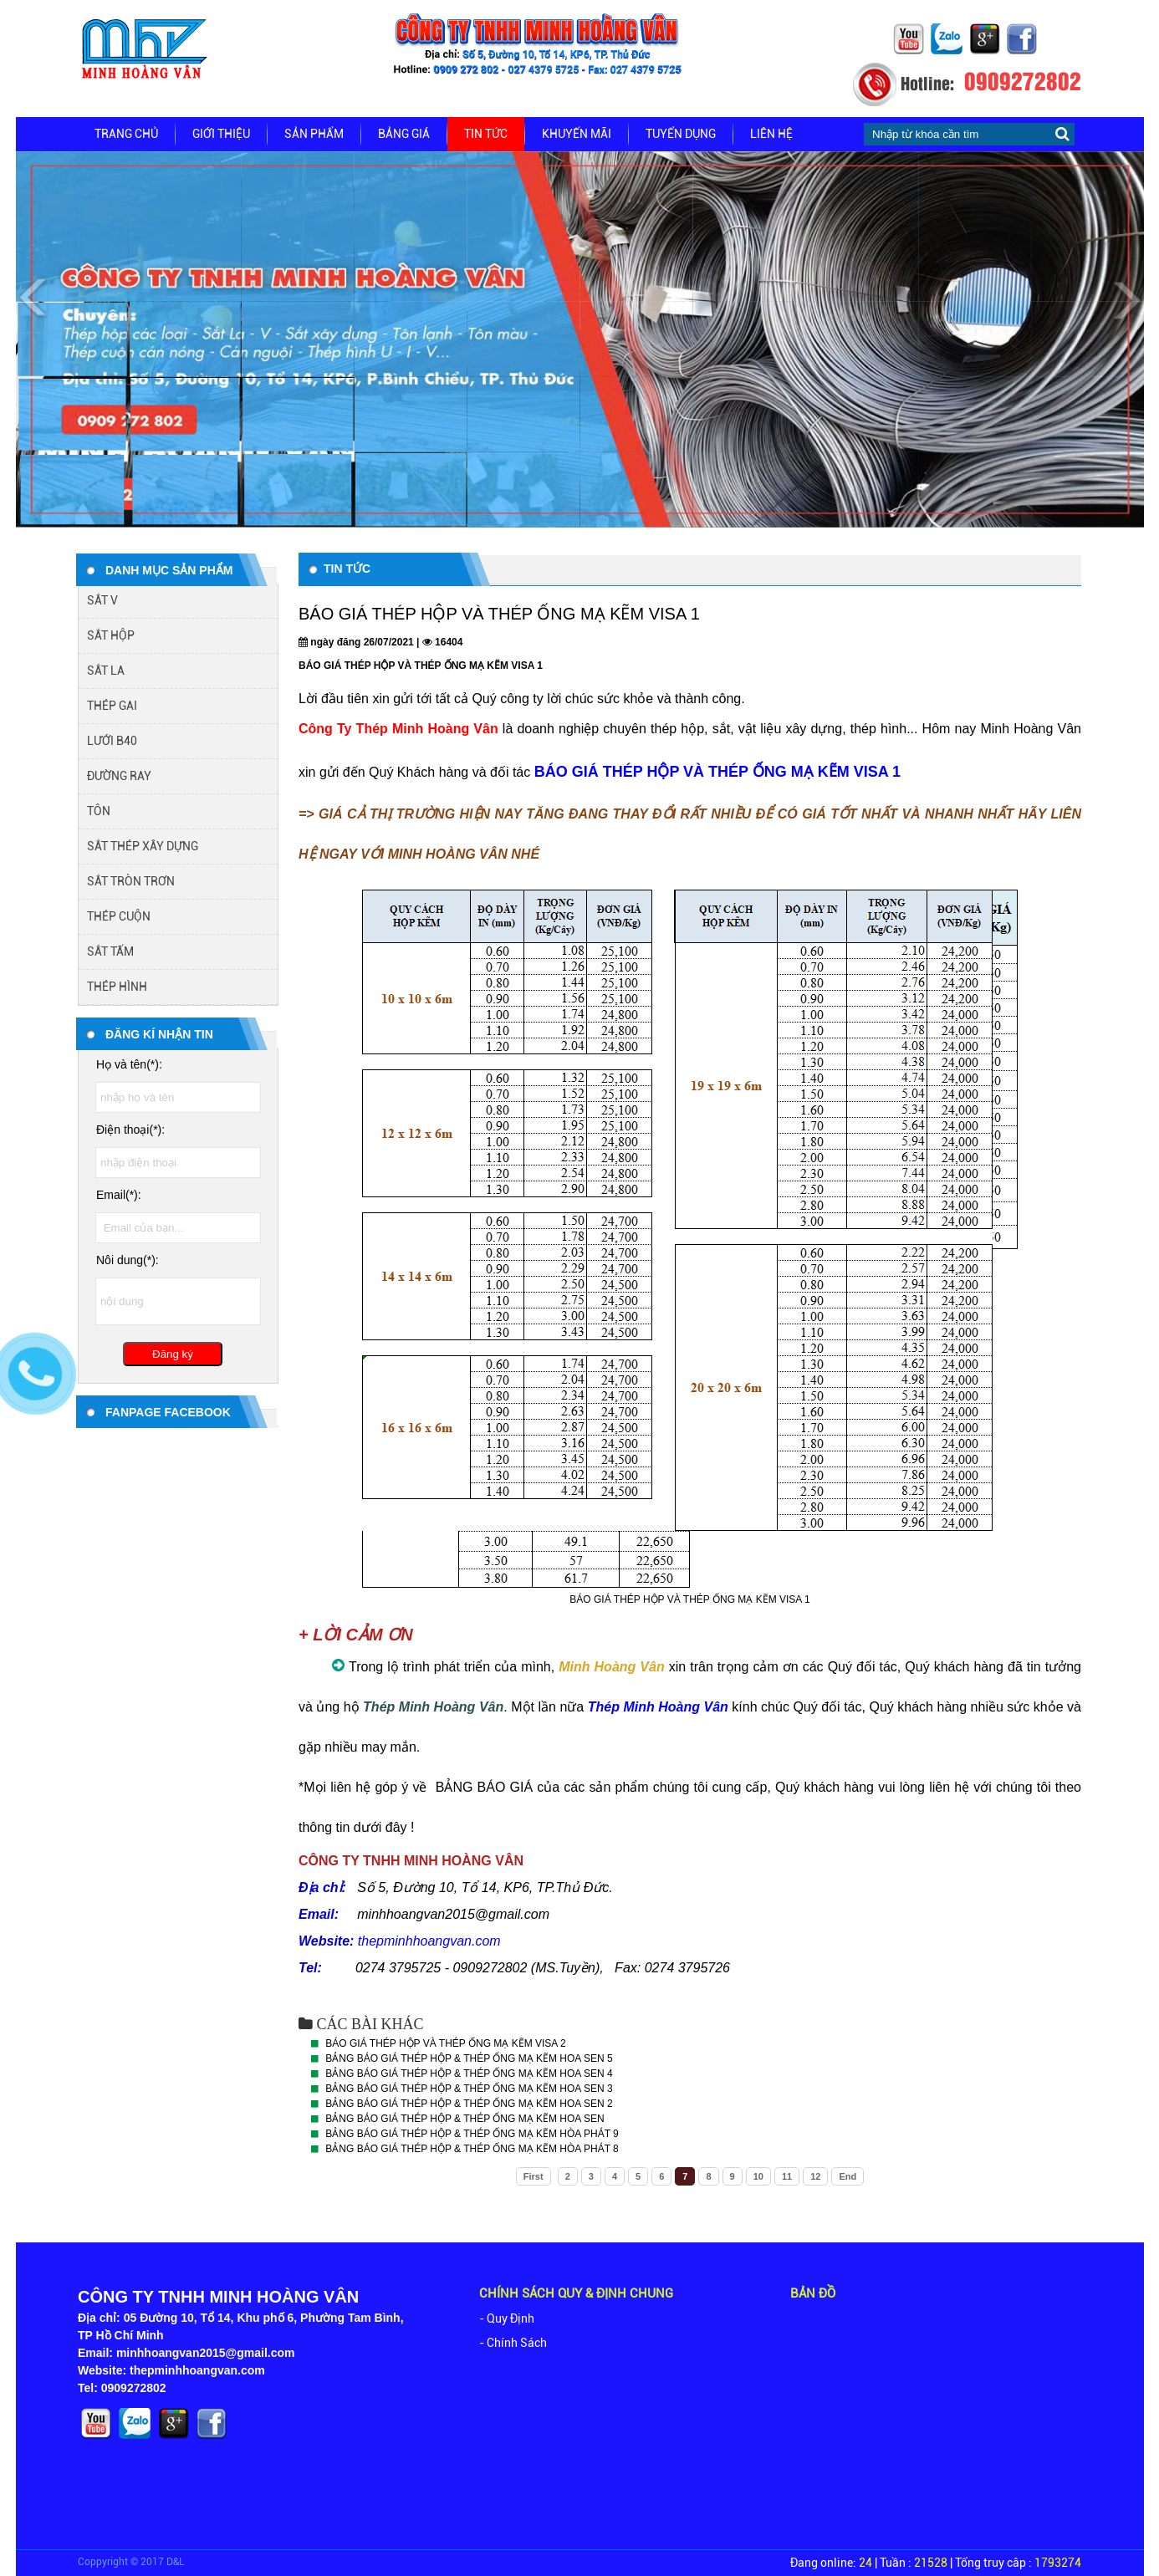  Describe the element at coordinates (471, 2134) in the screenshot. I see `BẢNG BÁO GIÁ THÉP HỘP & THÉP ỐNG MẠ KẼM HÒA PHÁT 9` at that location.